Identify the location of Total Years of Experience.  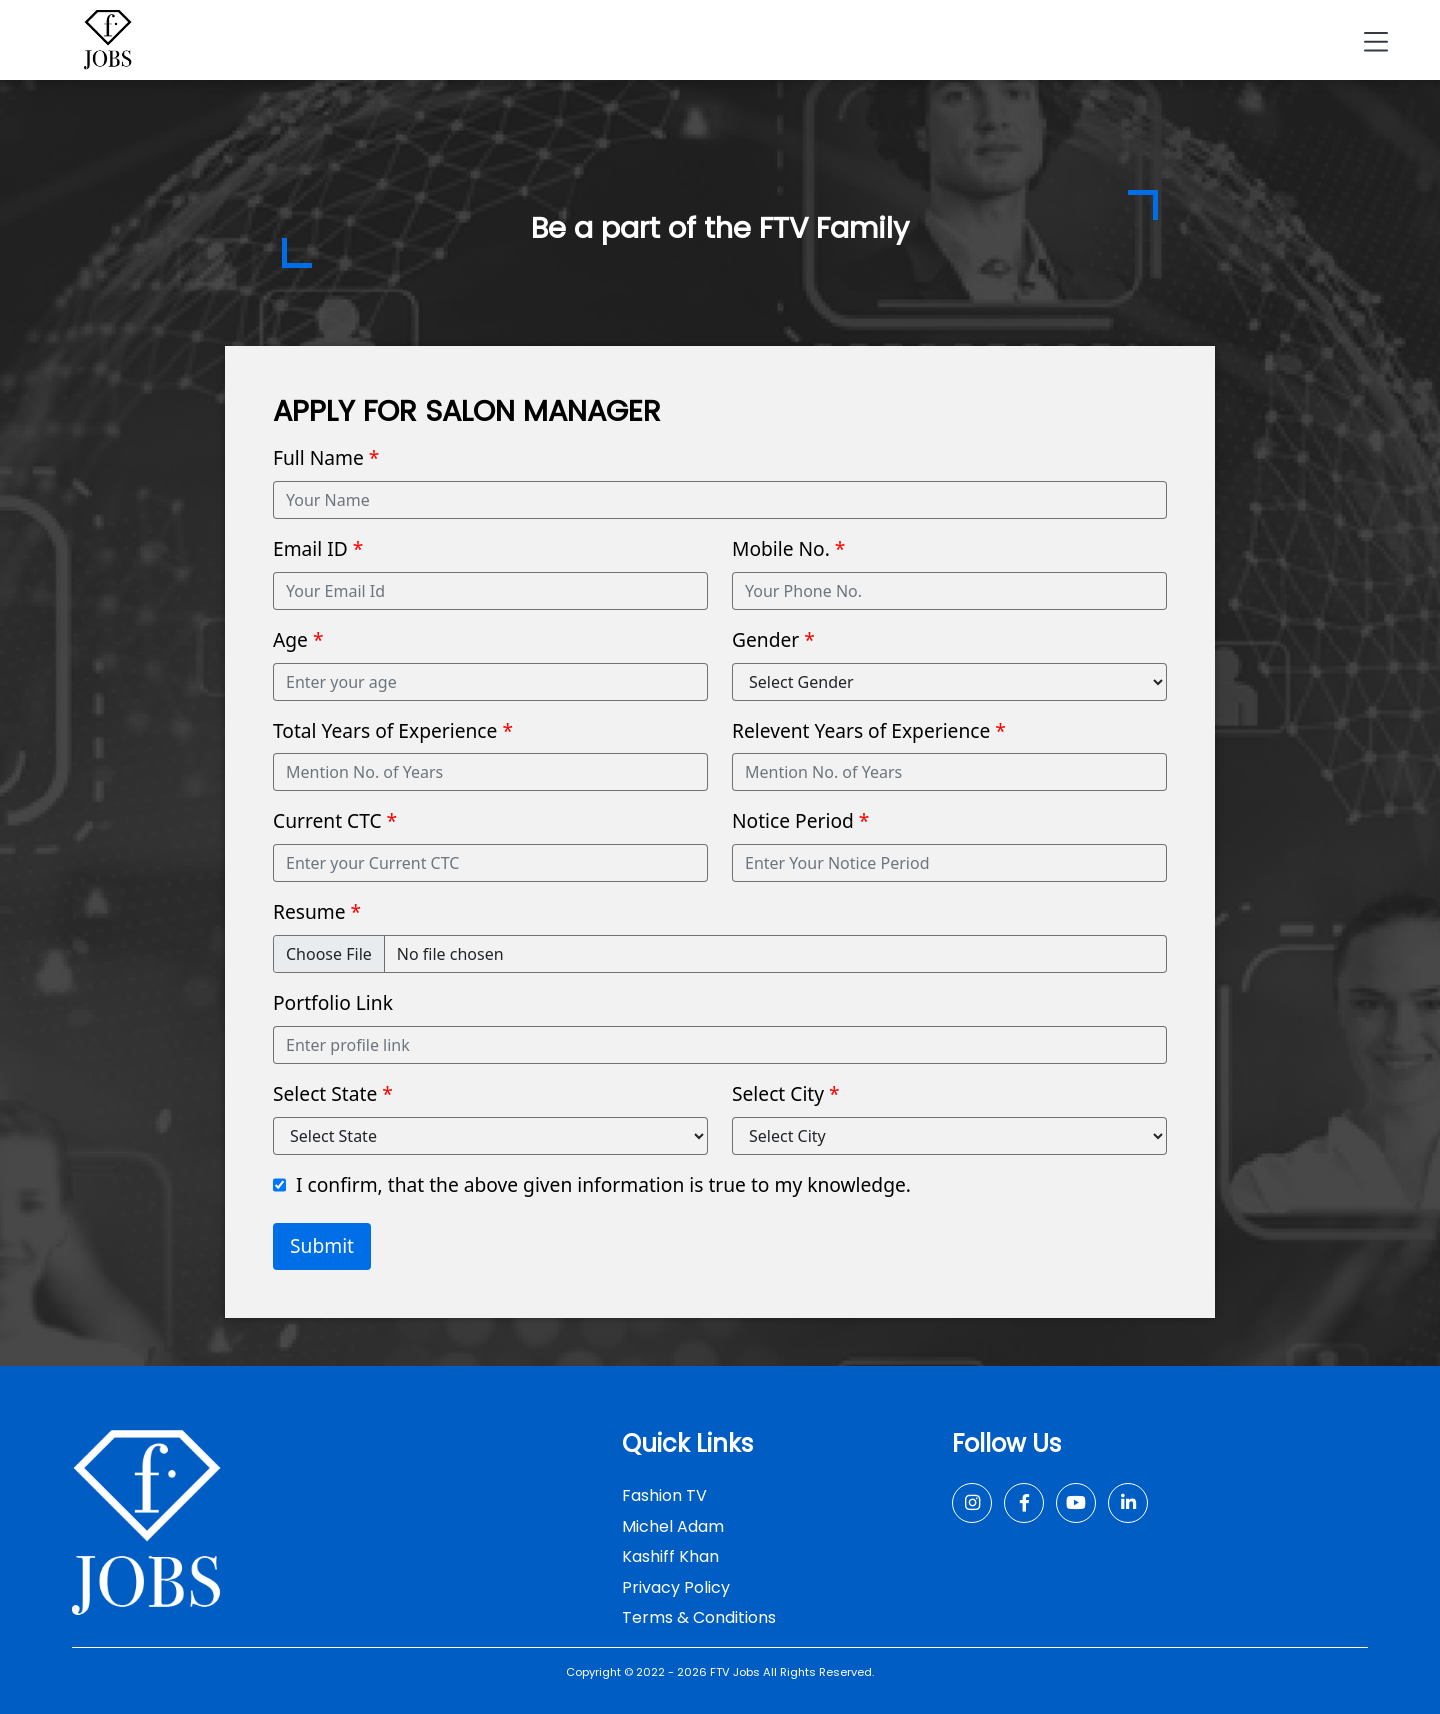
(393, 730).